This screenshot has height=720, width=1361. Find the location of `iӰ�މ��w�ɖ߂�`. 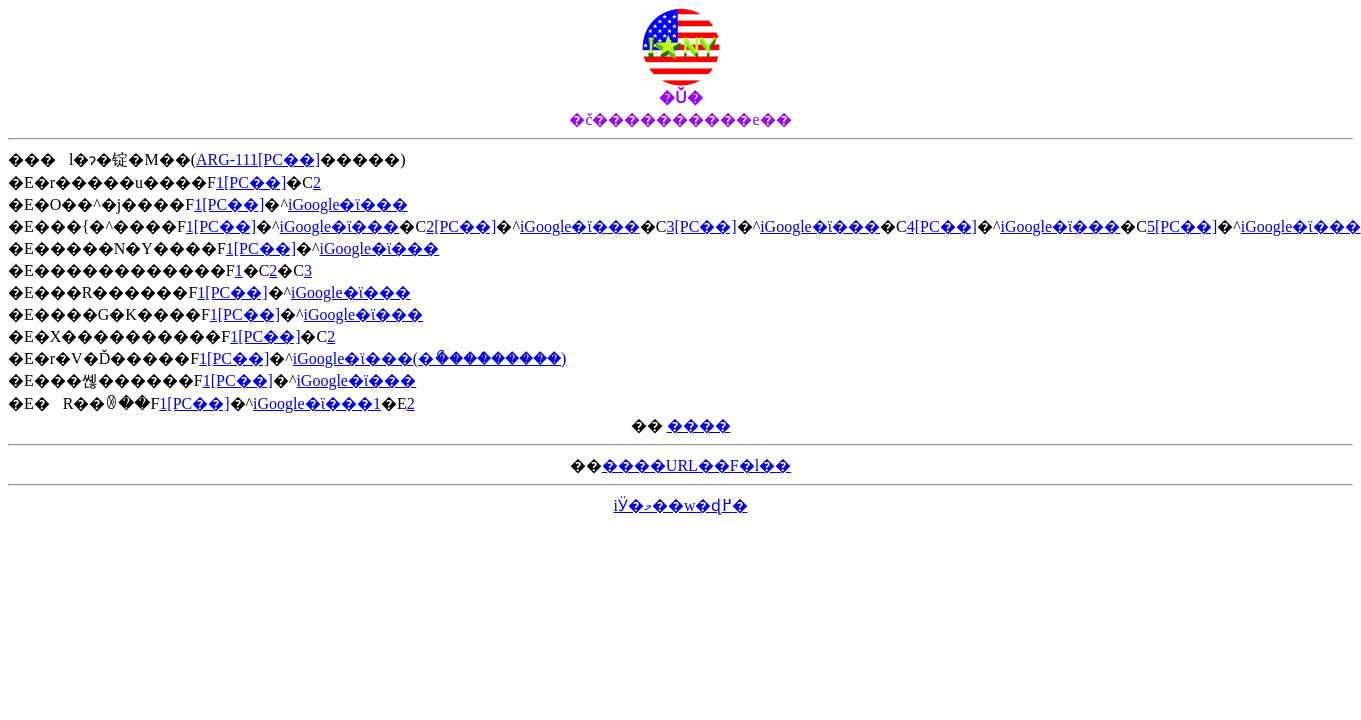

iӰ�މ��w�ɖ߂� is located at coordinates (680, 505).